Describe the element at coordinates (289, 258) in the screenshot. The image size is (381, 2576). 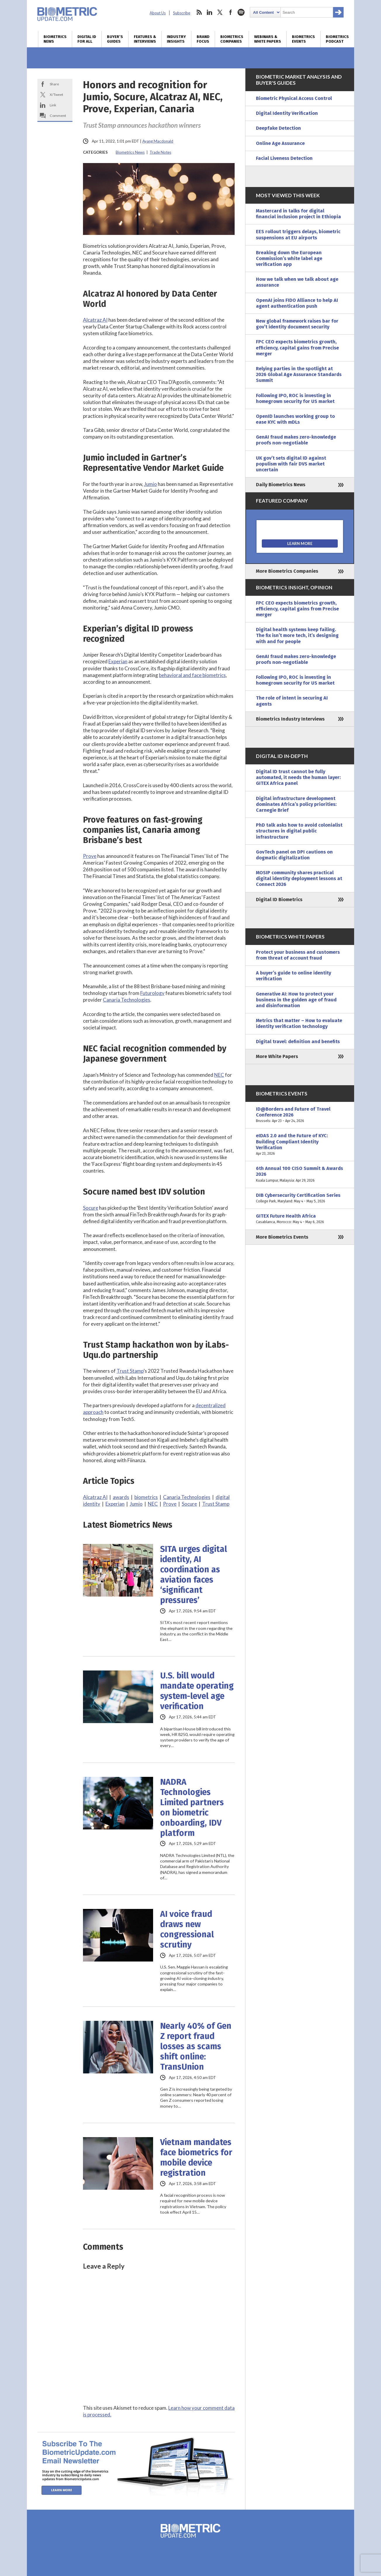
I see `Breaking down the European Commission’s white label age verification app` at that location.